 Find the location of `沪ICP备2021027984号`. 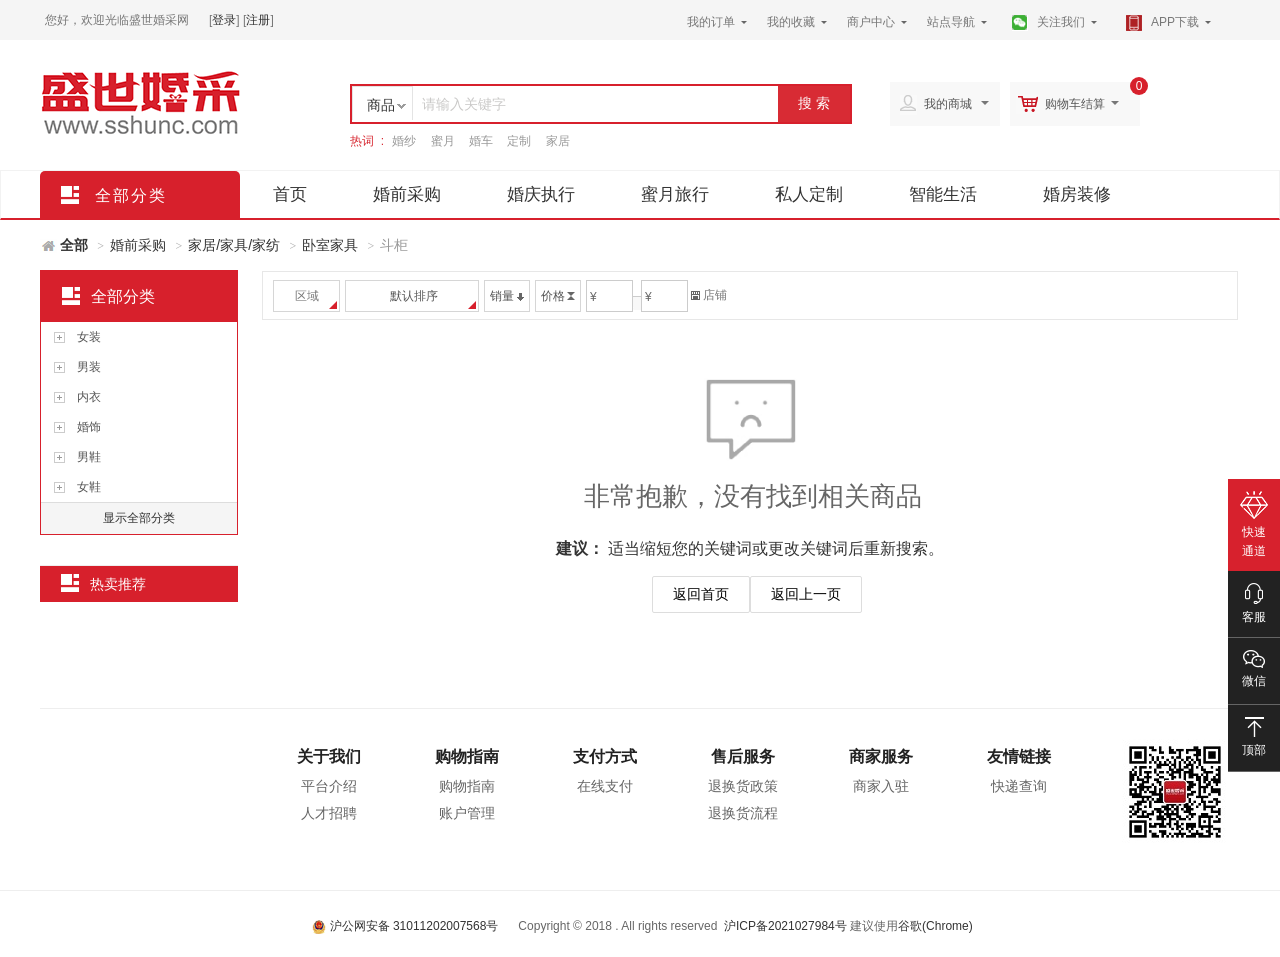

沪ICP备2021027984号 is located at coordinates (785, 926).